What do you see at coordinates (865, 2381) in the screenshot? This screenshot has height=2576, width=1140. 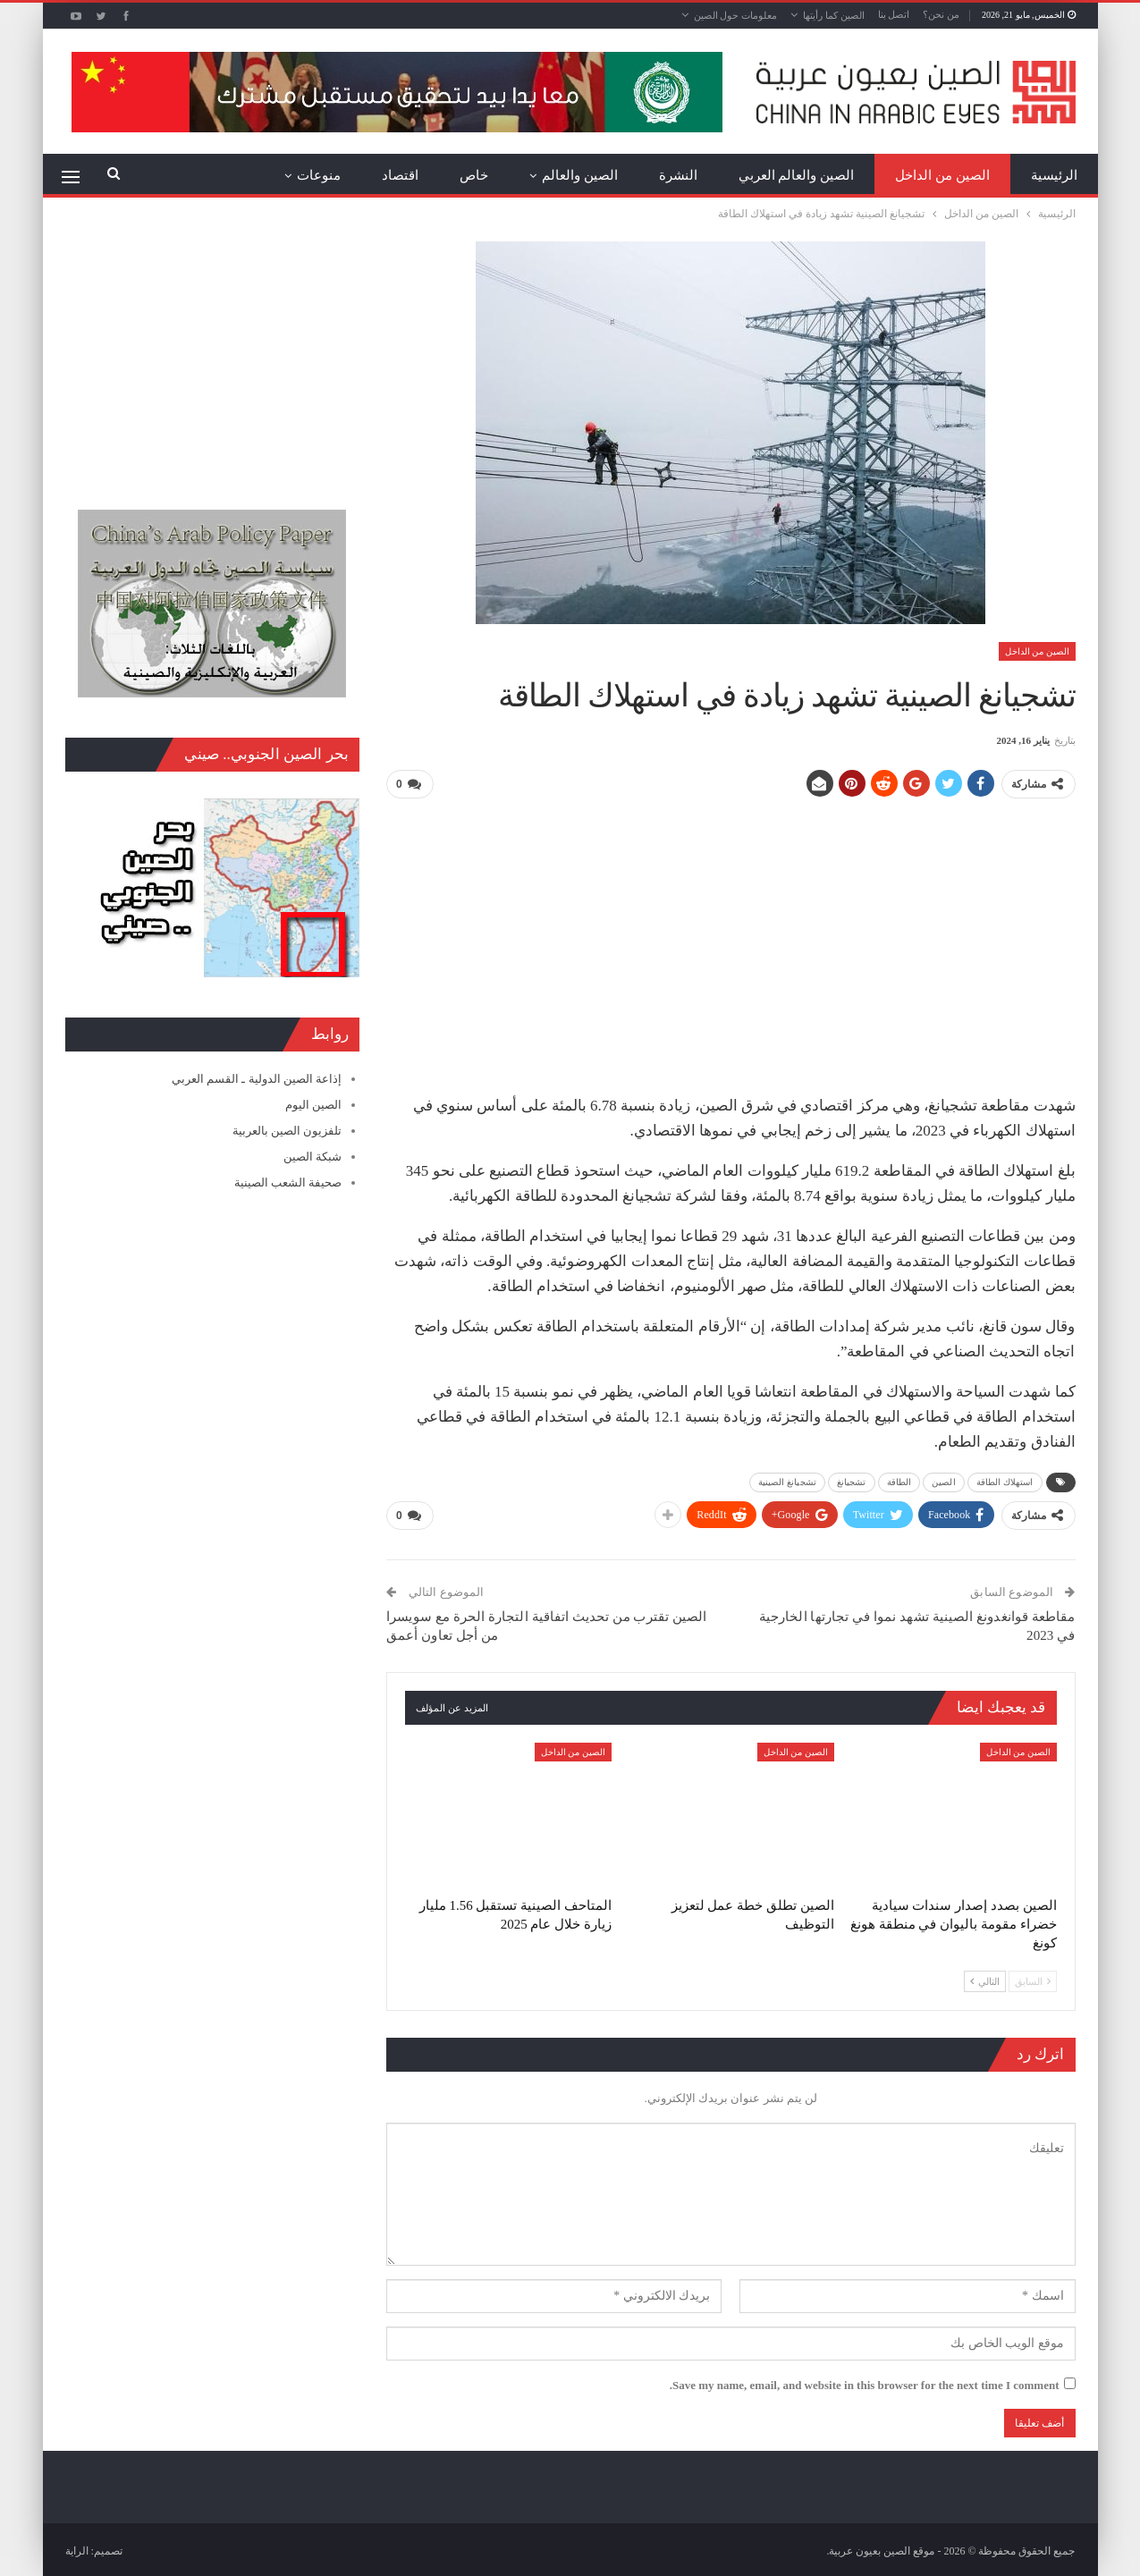 I see `Save my name, email, and website in this browser for the next time I comment.` at bounding box center [865, 2381].